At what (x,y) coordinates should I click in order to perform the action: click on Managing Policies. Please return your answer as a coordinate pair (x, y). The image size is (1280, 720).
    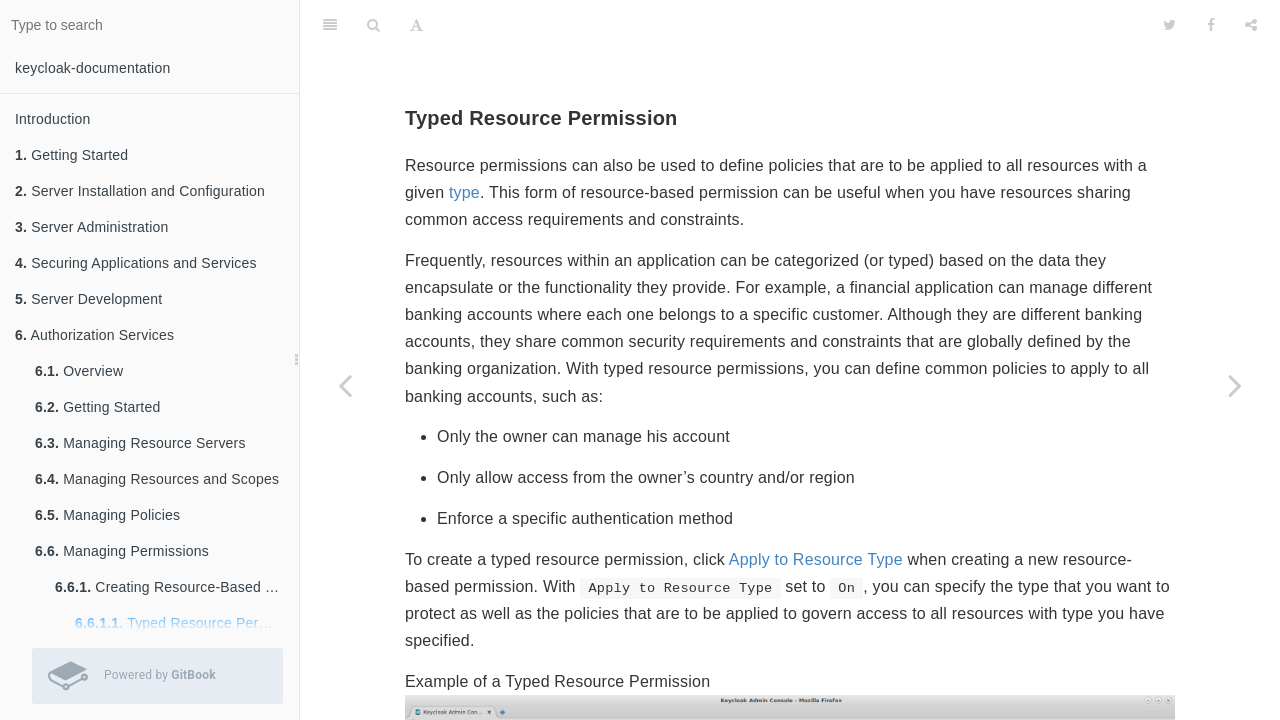
    Looking at the image, I should click on (107, 515).